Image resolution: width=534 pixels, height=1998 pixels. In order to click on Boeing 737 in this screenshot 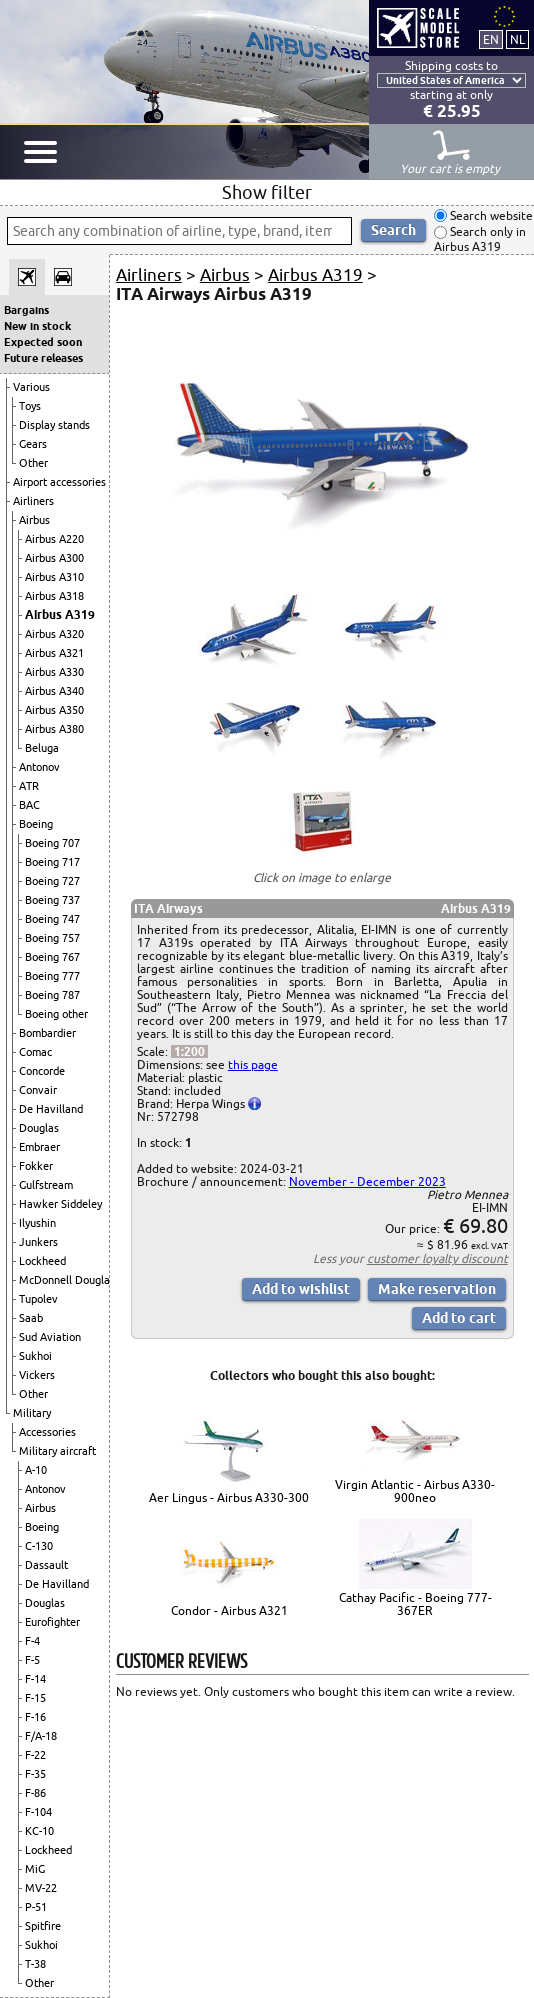, I will do `click(52, 900)`.